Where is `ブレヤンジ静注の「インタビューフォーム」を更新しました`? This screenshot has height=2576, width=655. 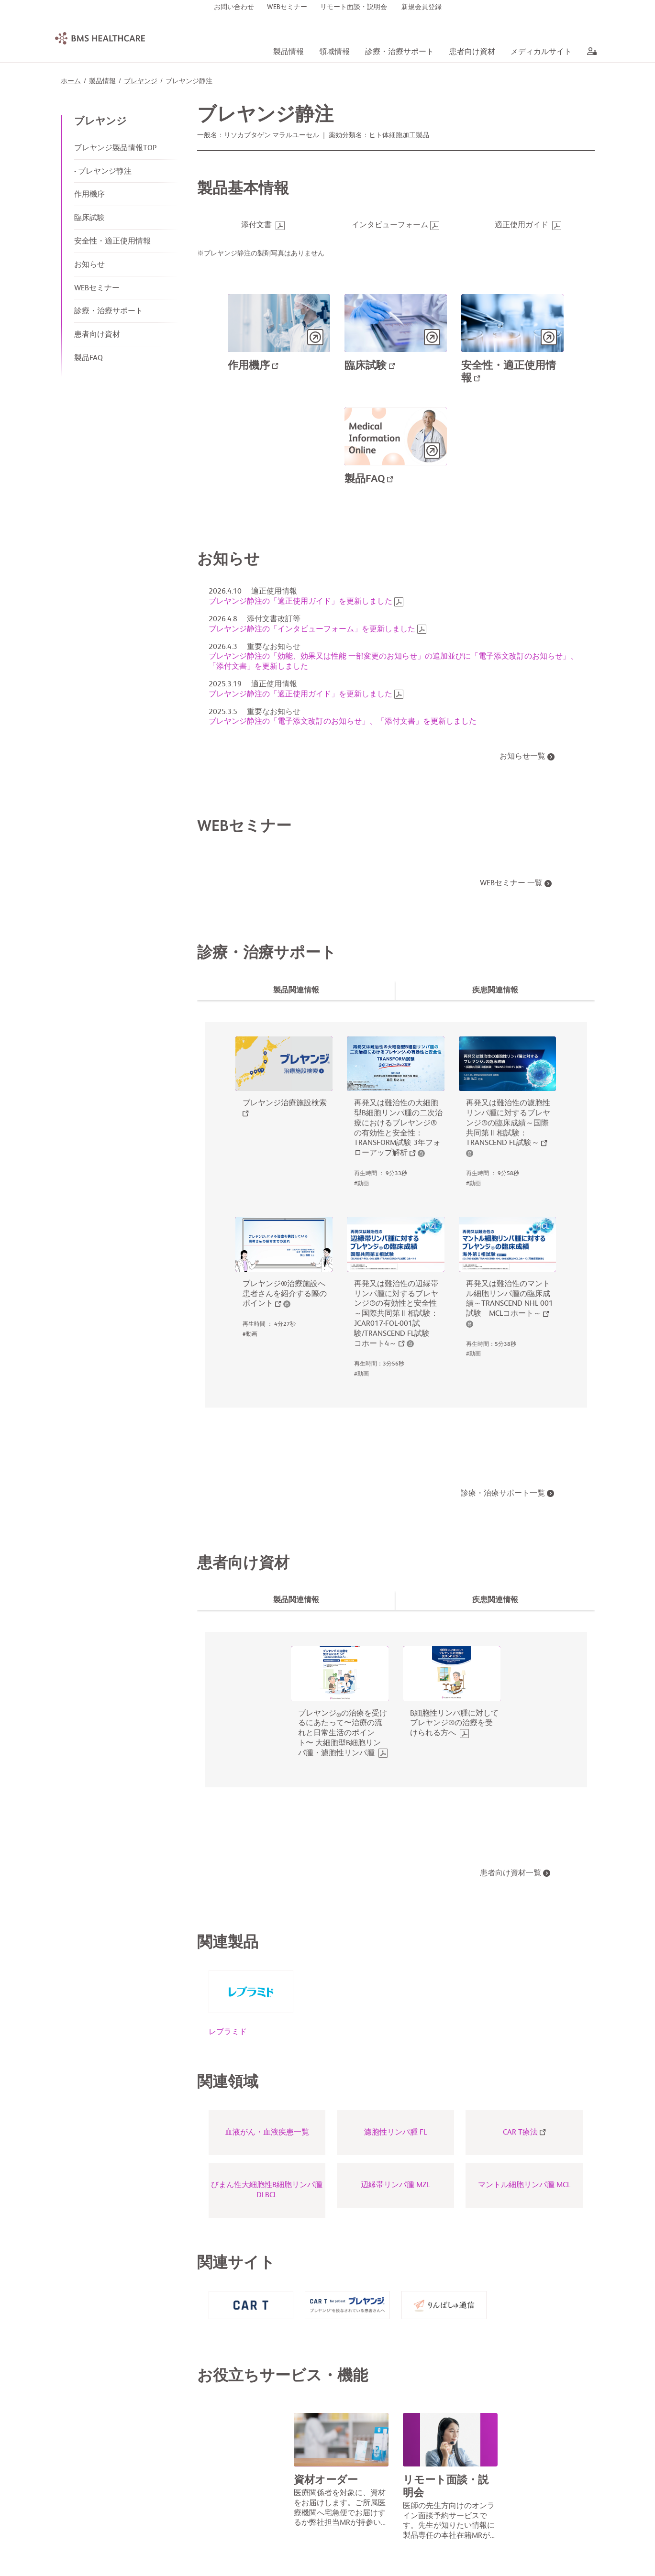
ブレヤンジ静注の「インタビューフォーム」を更新しました is located at coordinates (312, 630).